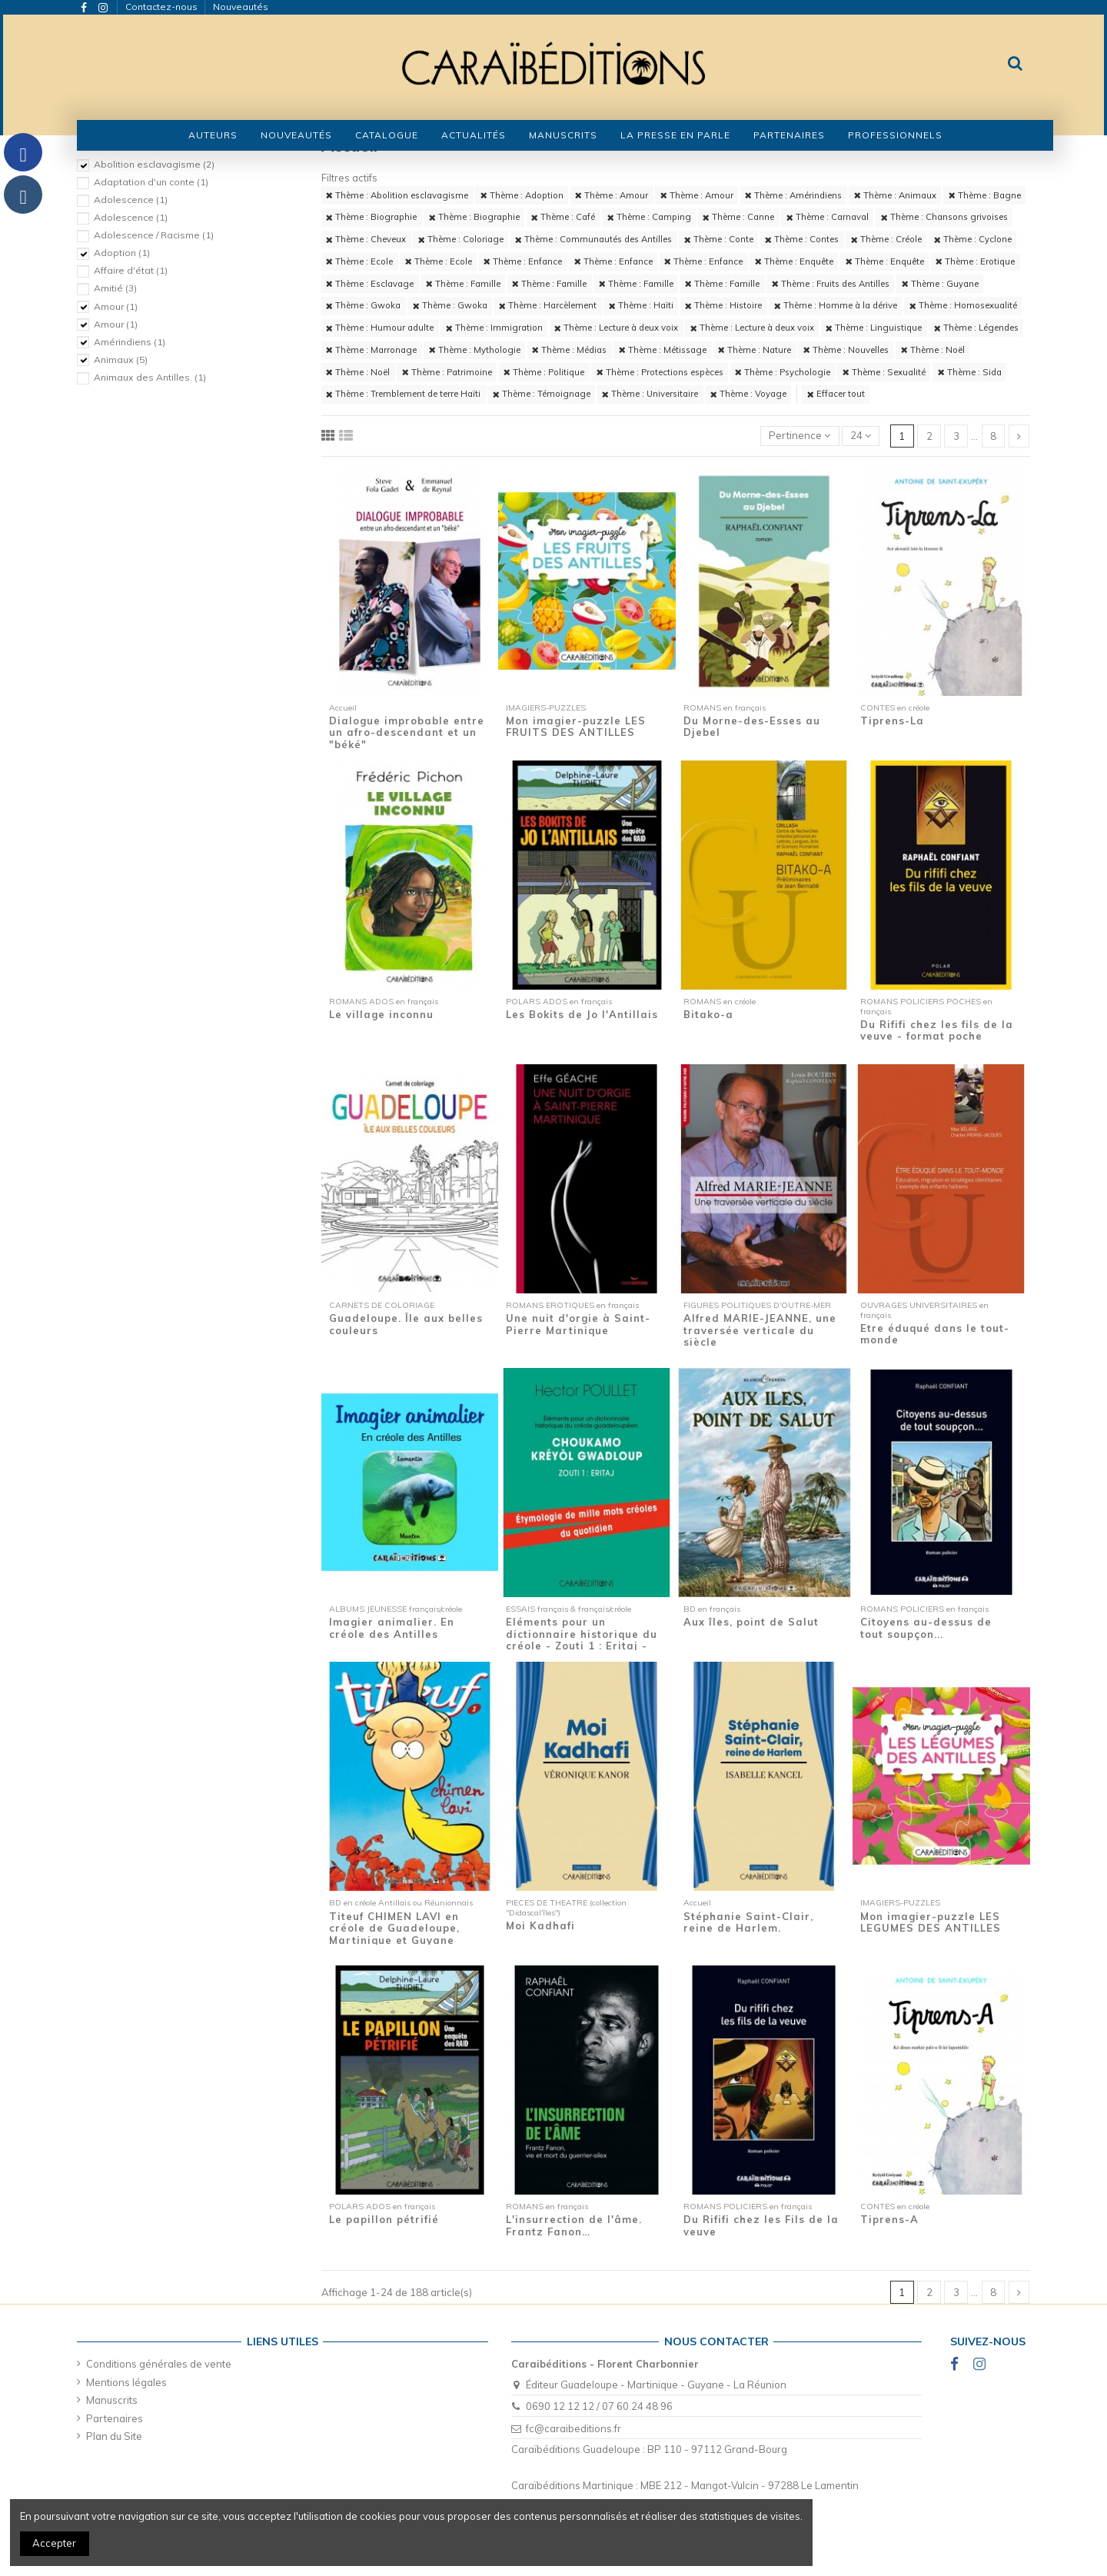  I want to click on Thème : Médias, so click(569, 349).